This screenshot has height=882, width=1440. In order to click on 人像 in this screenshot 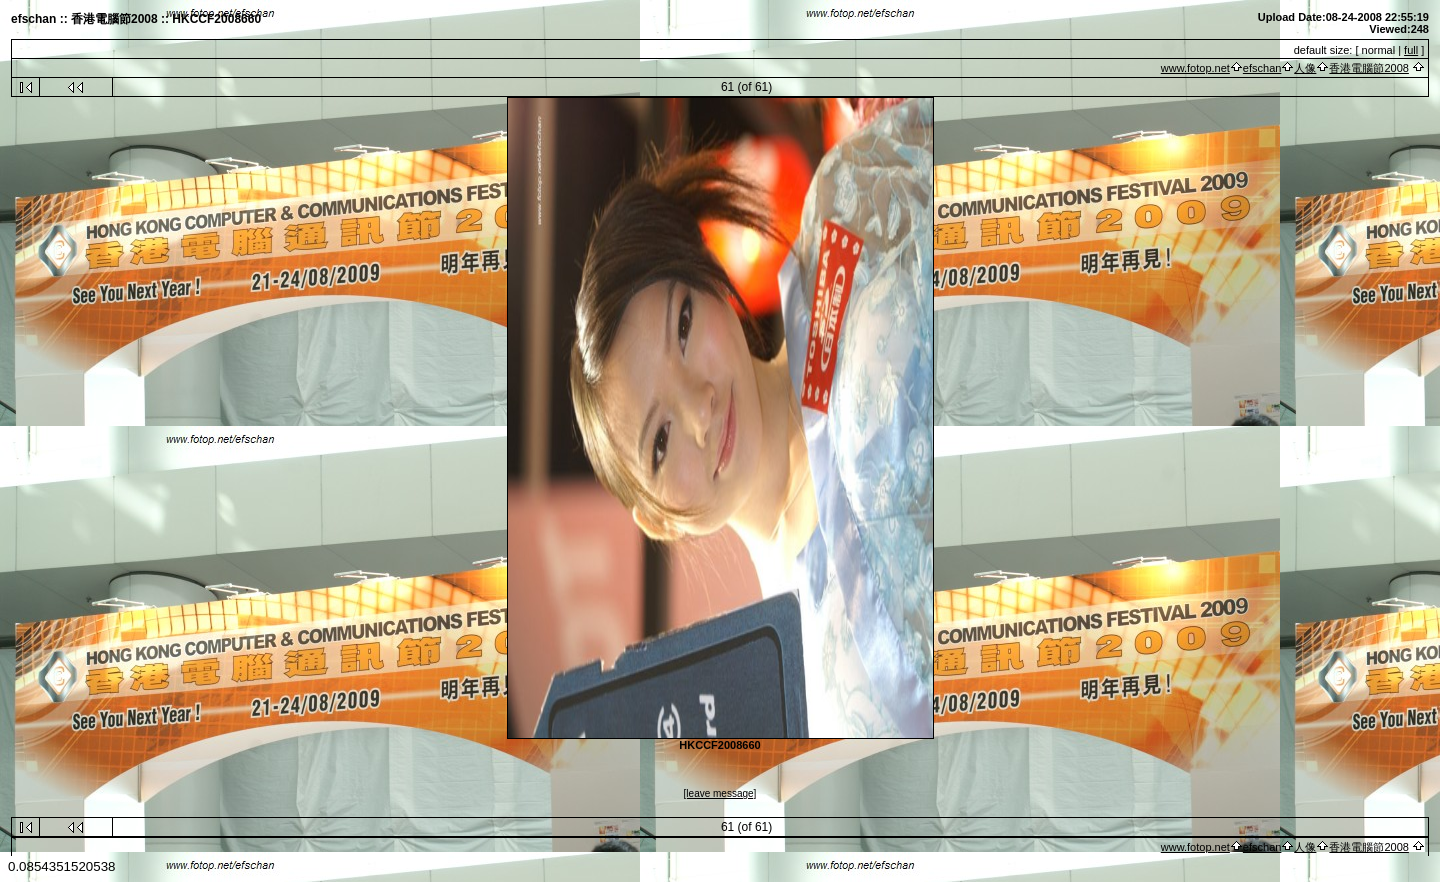, I will do `click(1305, 68)`.